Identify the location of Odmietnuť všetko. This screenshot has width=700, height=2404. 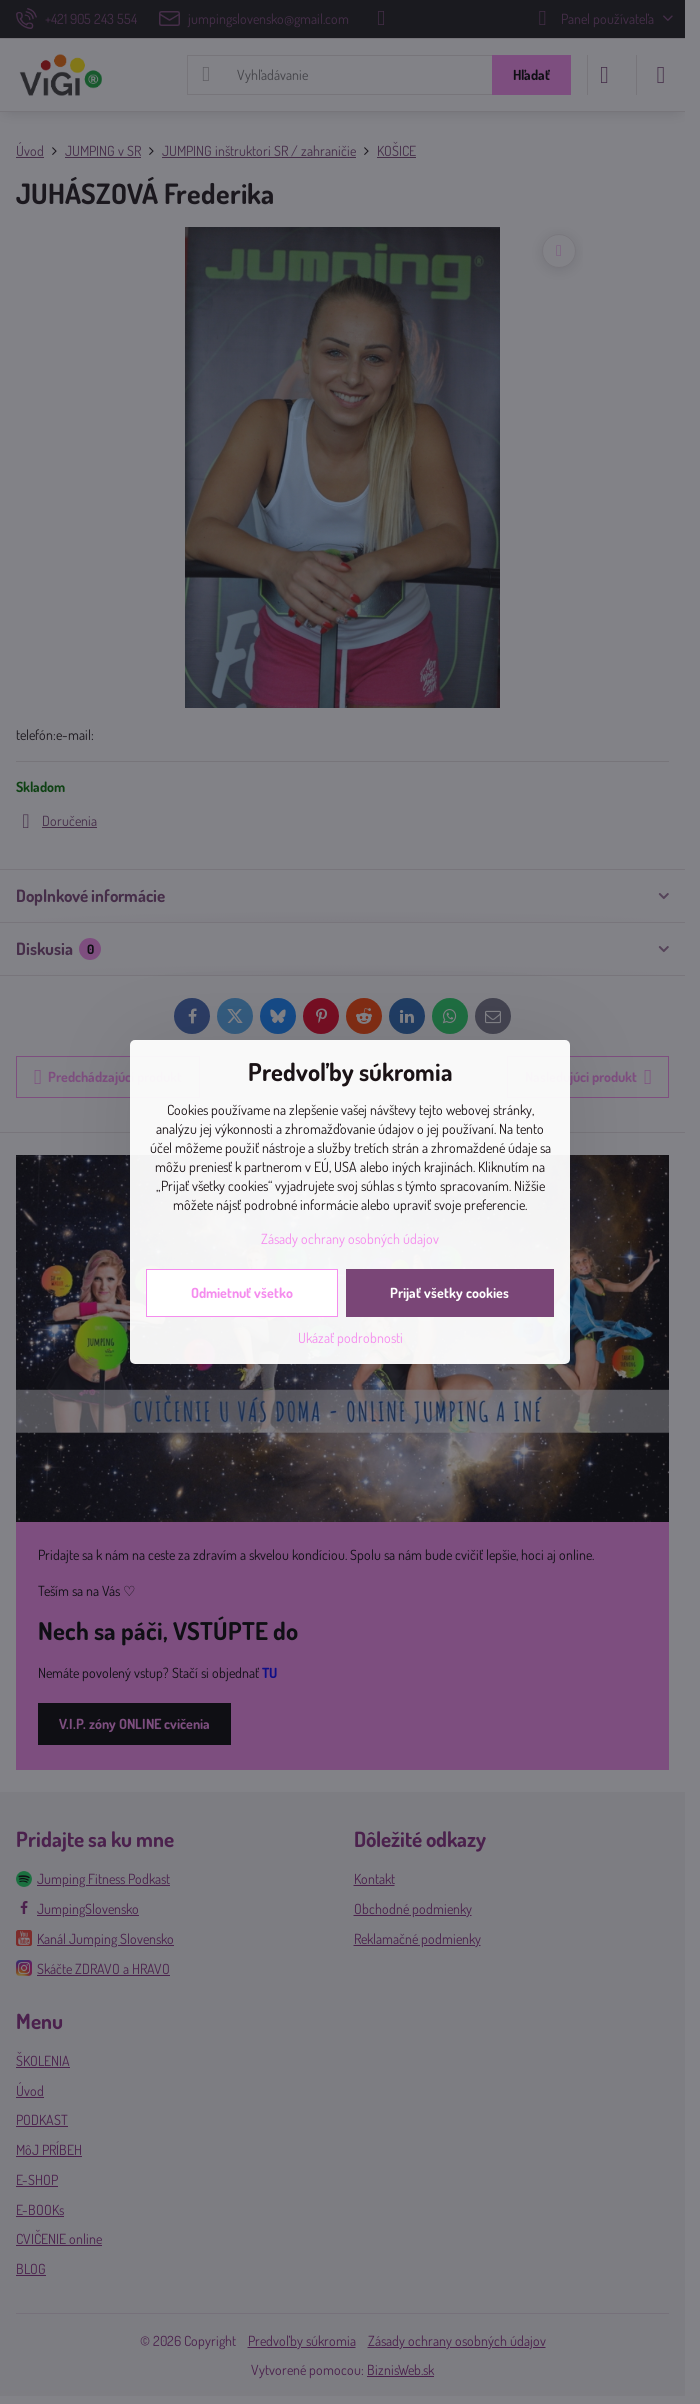
(242, 1292).